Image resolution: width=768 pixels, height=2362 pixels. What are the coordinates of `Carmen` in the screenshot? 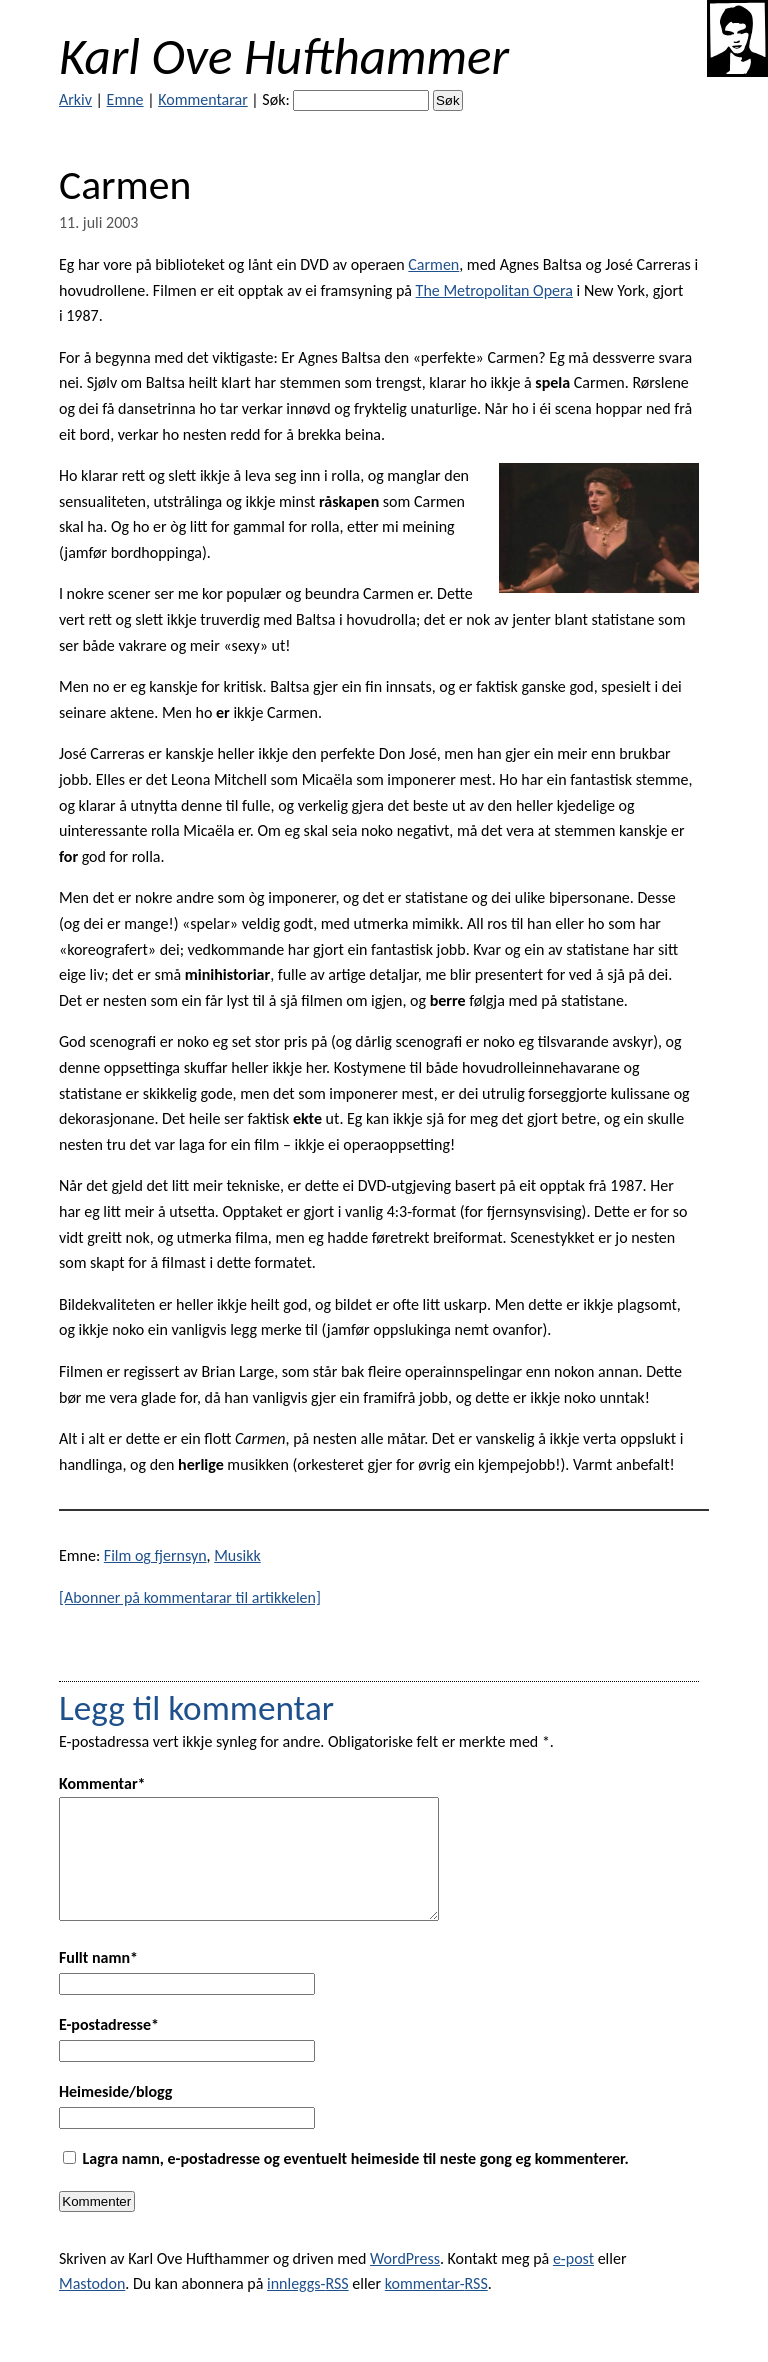 It's located at (433, 264).